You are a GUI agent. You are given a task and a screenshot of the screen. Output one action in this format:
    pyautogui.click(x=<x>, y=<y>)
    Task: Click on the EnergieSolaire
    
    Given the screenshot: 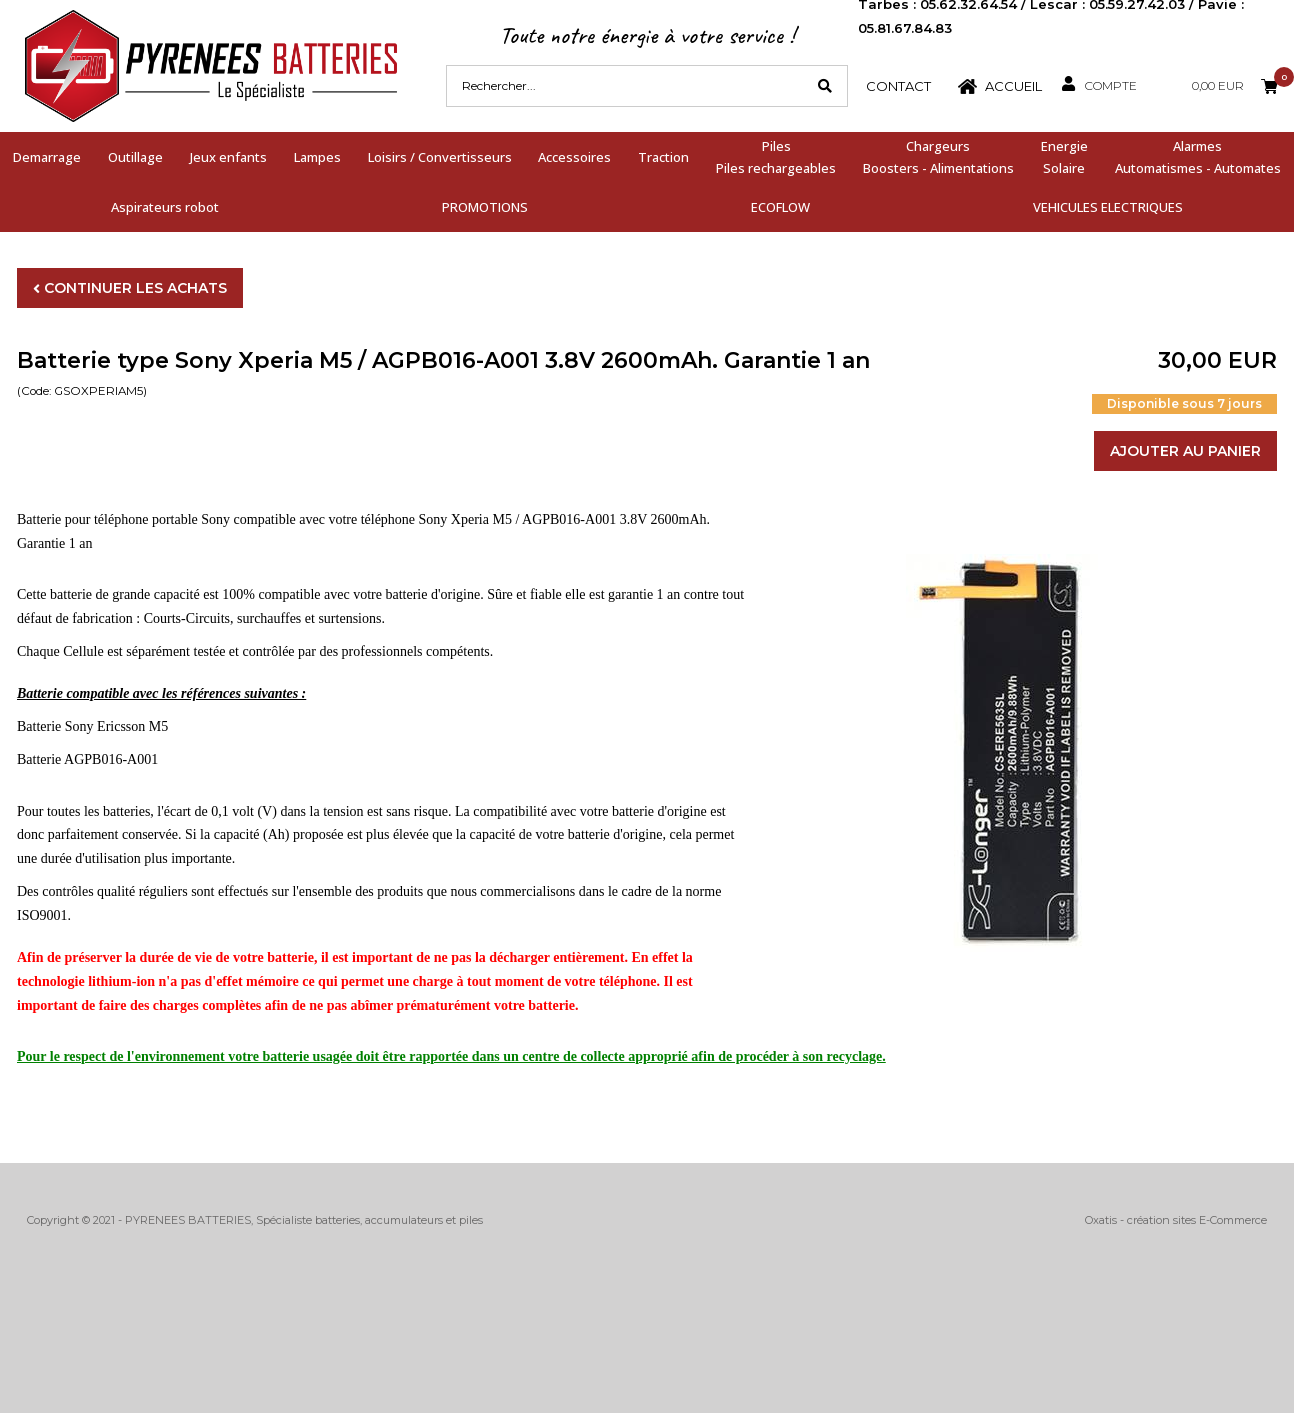 What is the action you would take?
    pyautogui.click(x=1064, y=157)
    